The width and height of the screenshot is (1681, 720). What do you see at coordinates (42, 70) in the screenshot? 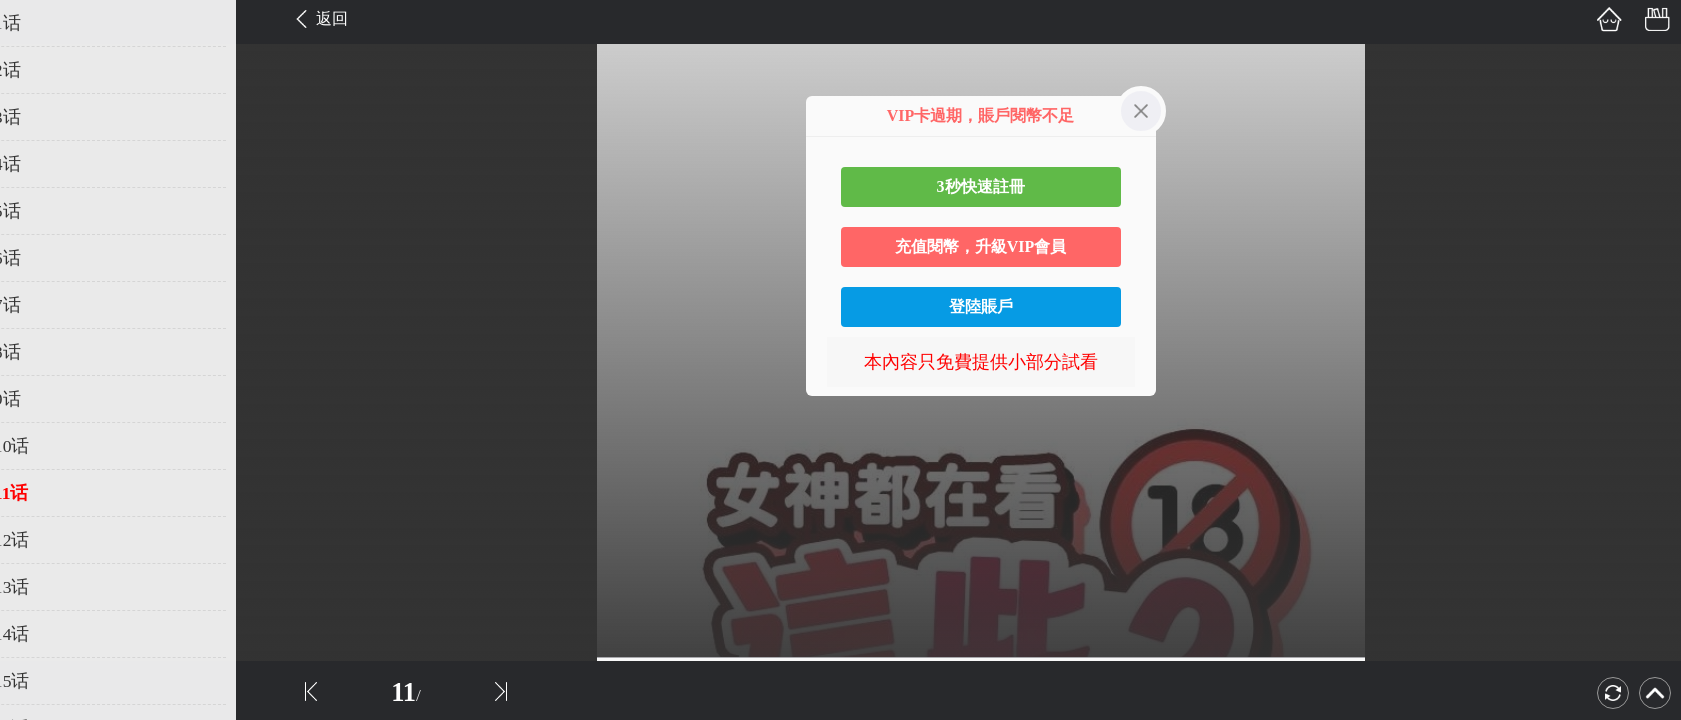
I see `第2话` at bounding box center [42, 70].